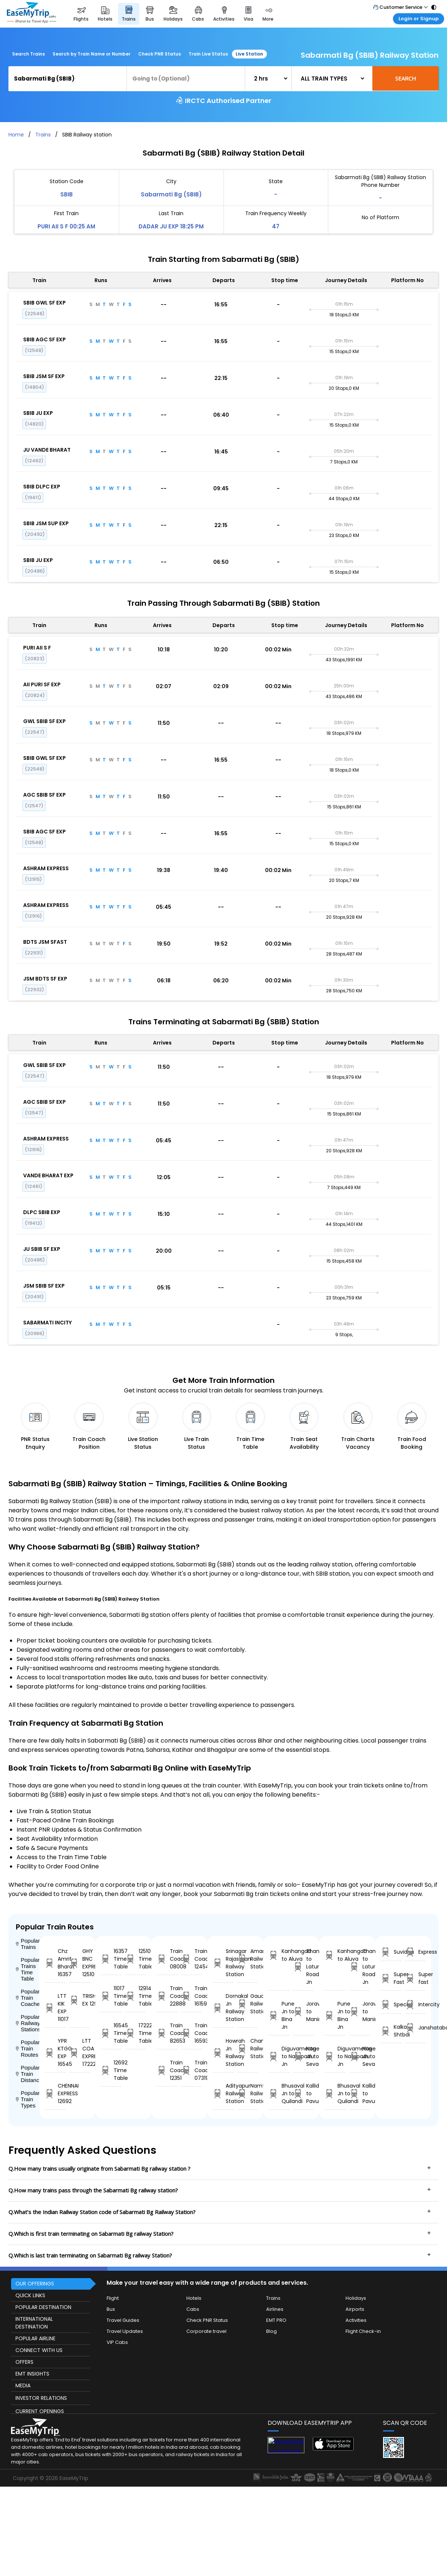  Describe the element at coordinates (303, 2011) in the screenshot. I see `Joravasan to Maninagar` at that location.